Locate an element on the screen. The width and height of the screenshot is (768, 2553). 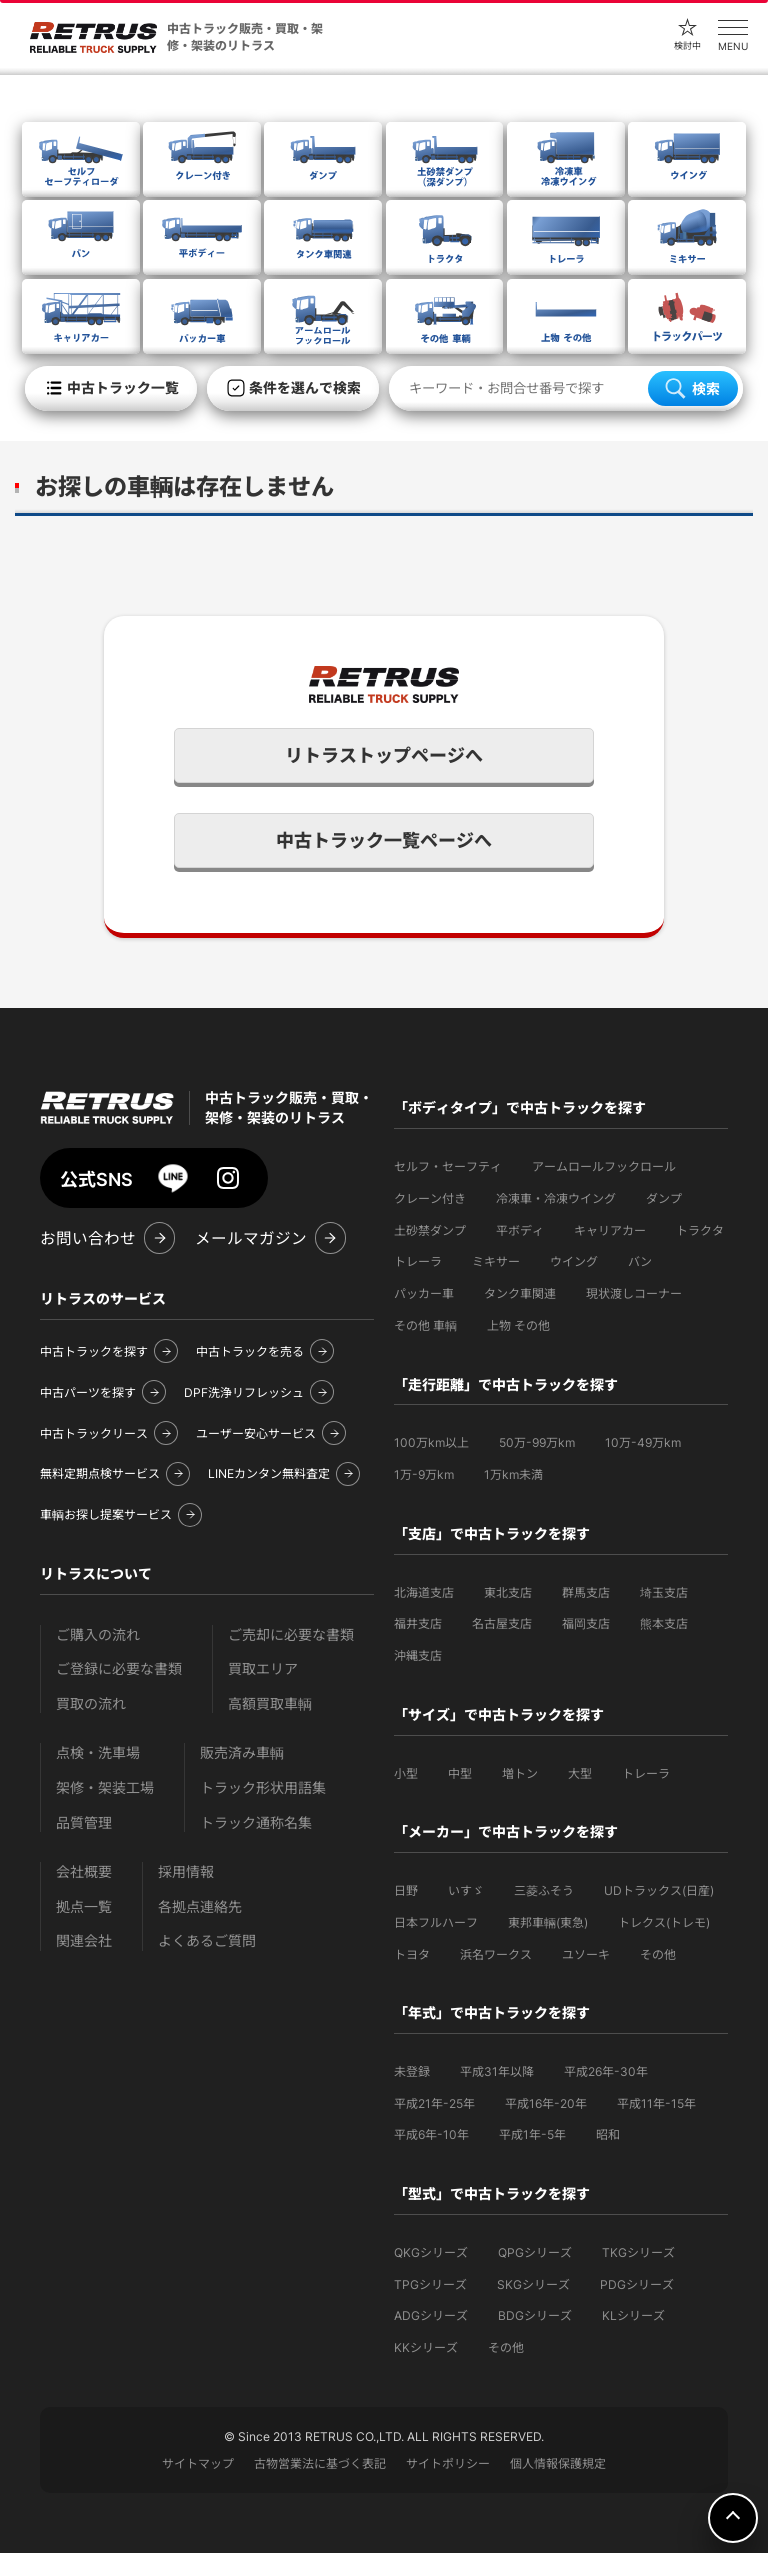
タンク車関連 is located at coordinates (520, 1293).